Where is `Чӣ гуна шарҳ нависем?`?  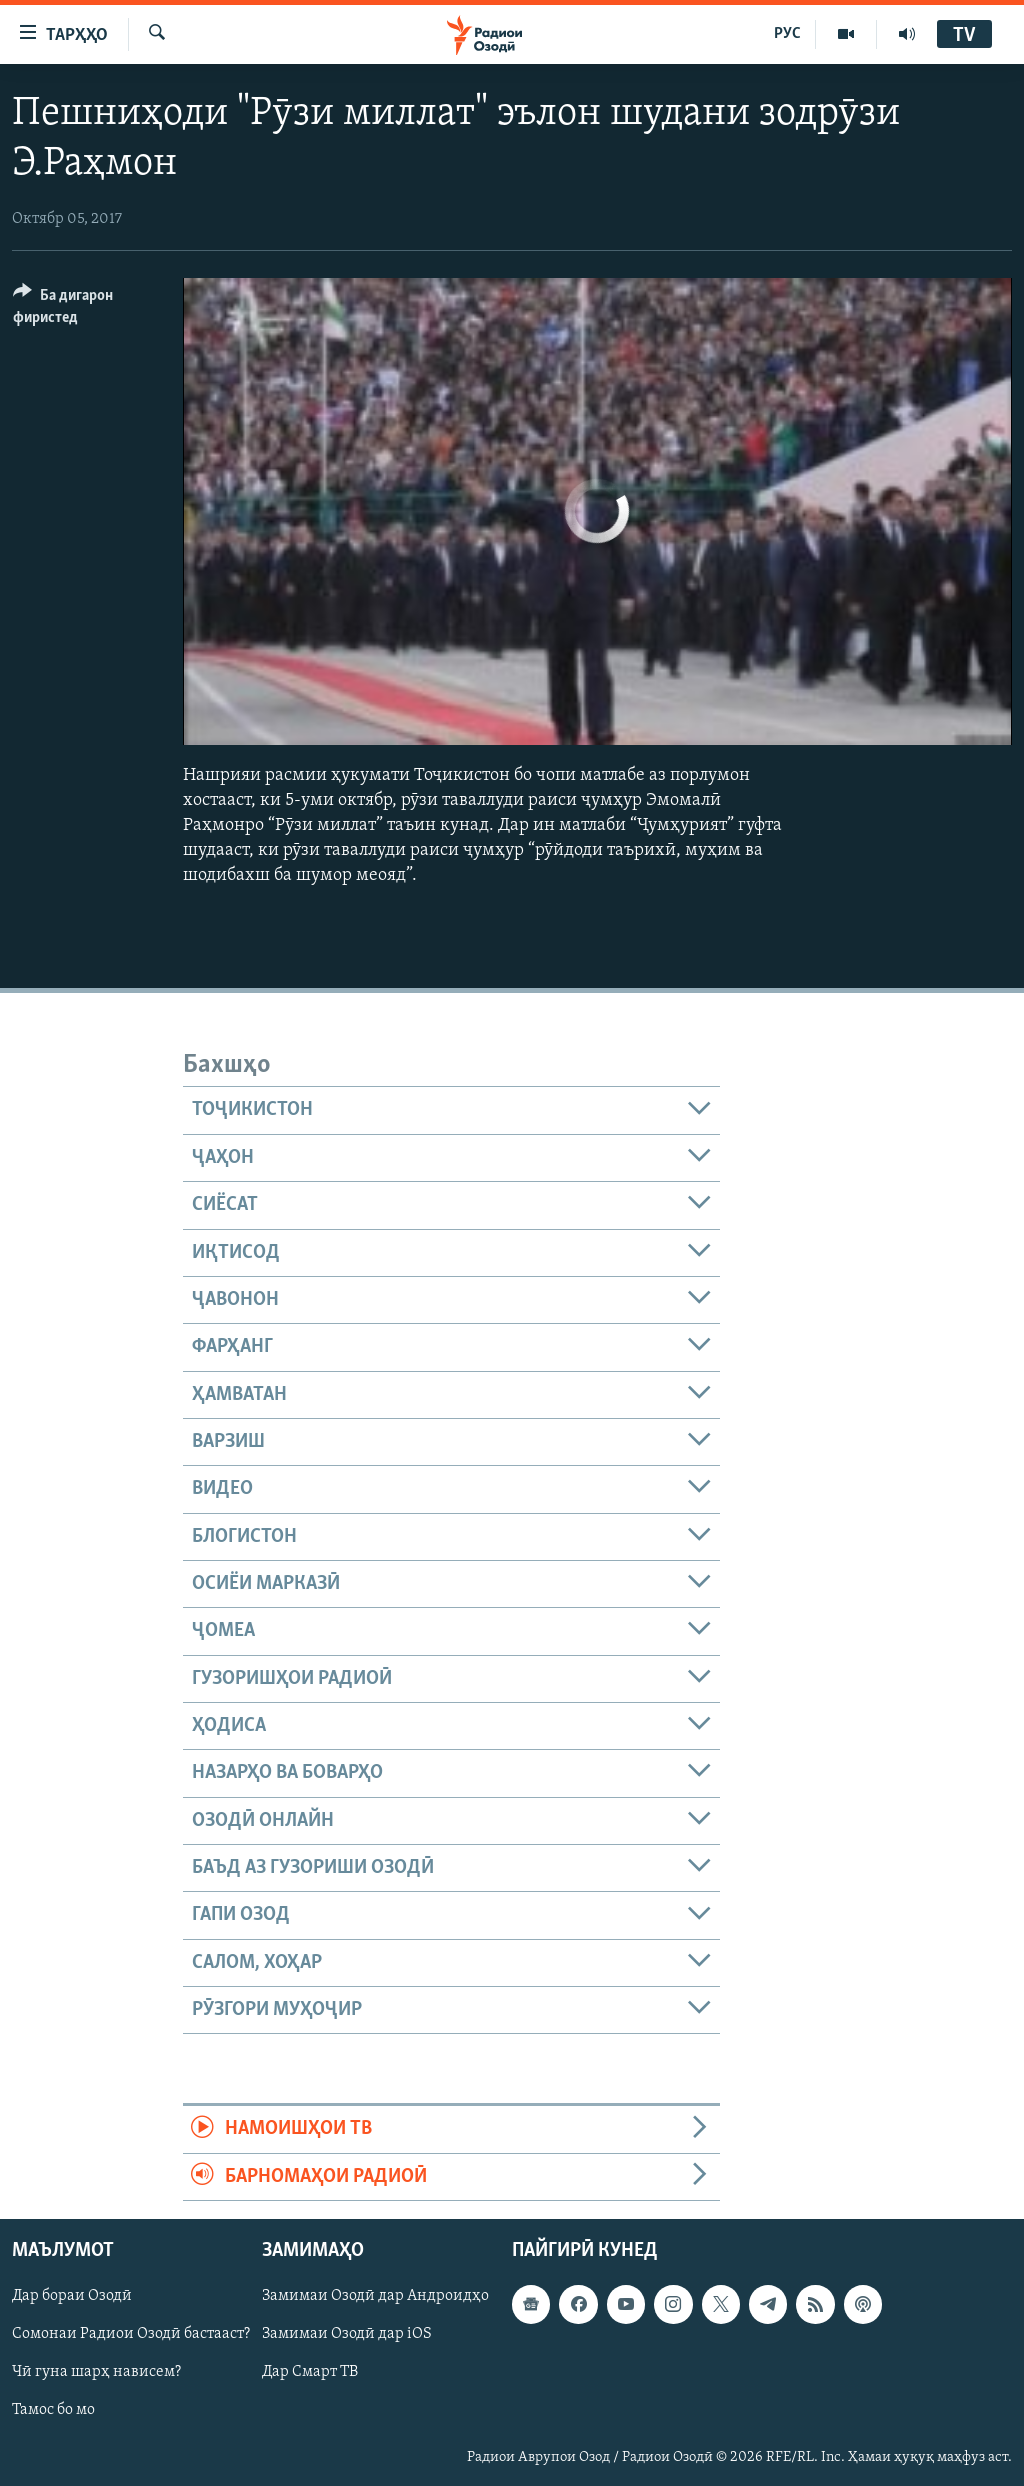 Чӣ гуна шарҳ нависем? is located at coordinates (96, 2372).